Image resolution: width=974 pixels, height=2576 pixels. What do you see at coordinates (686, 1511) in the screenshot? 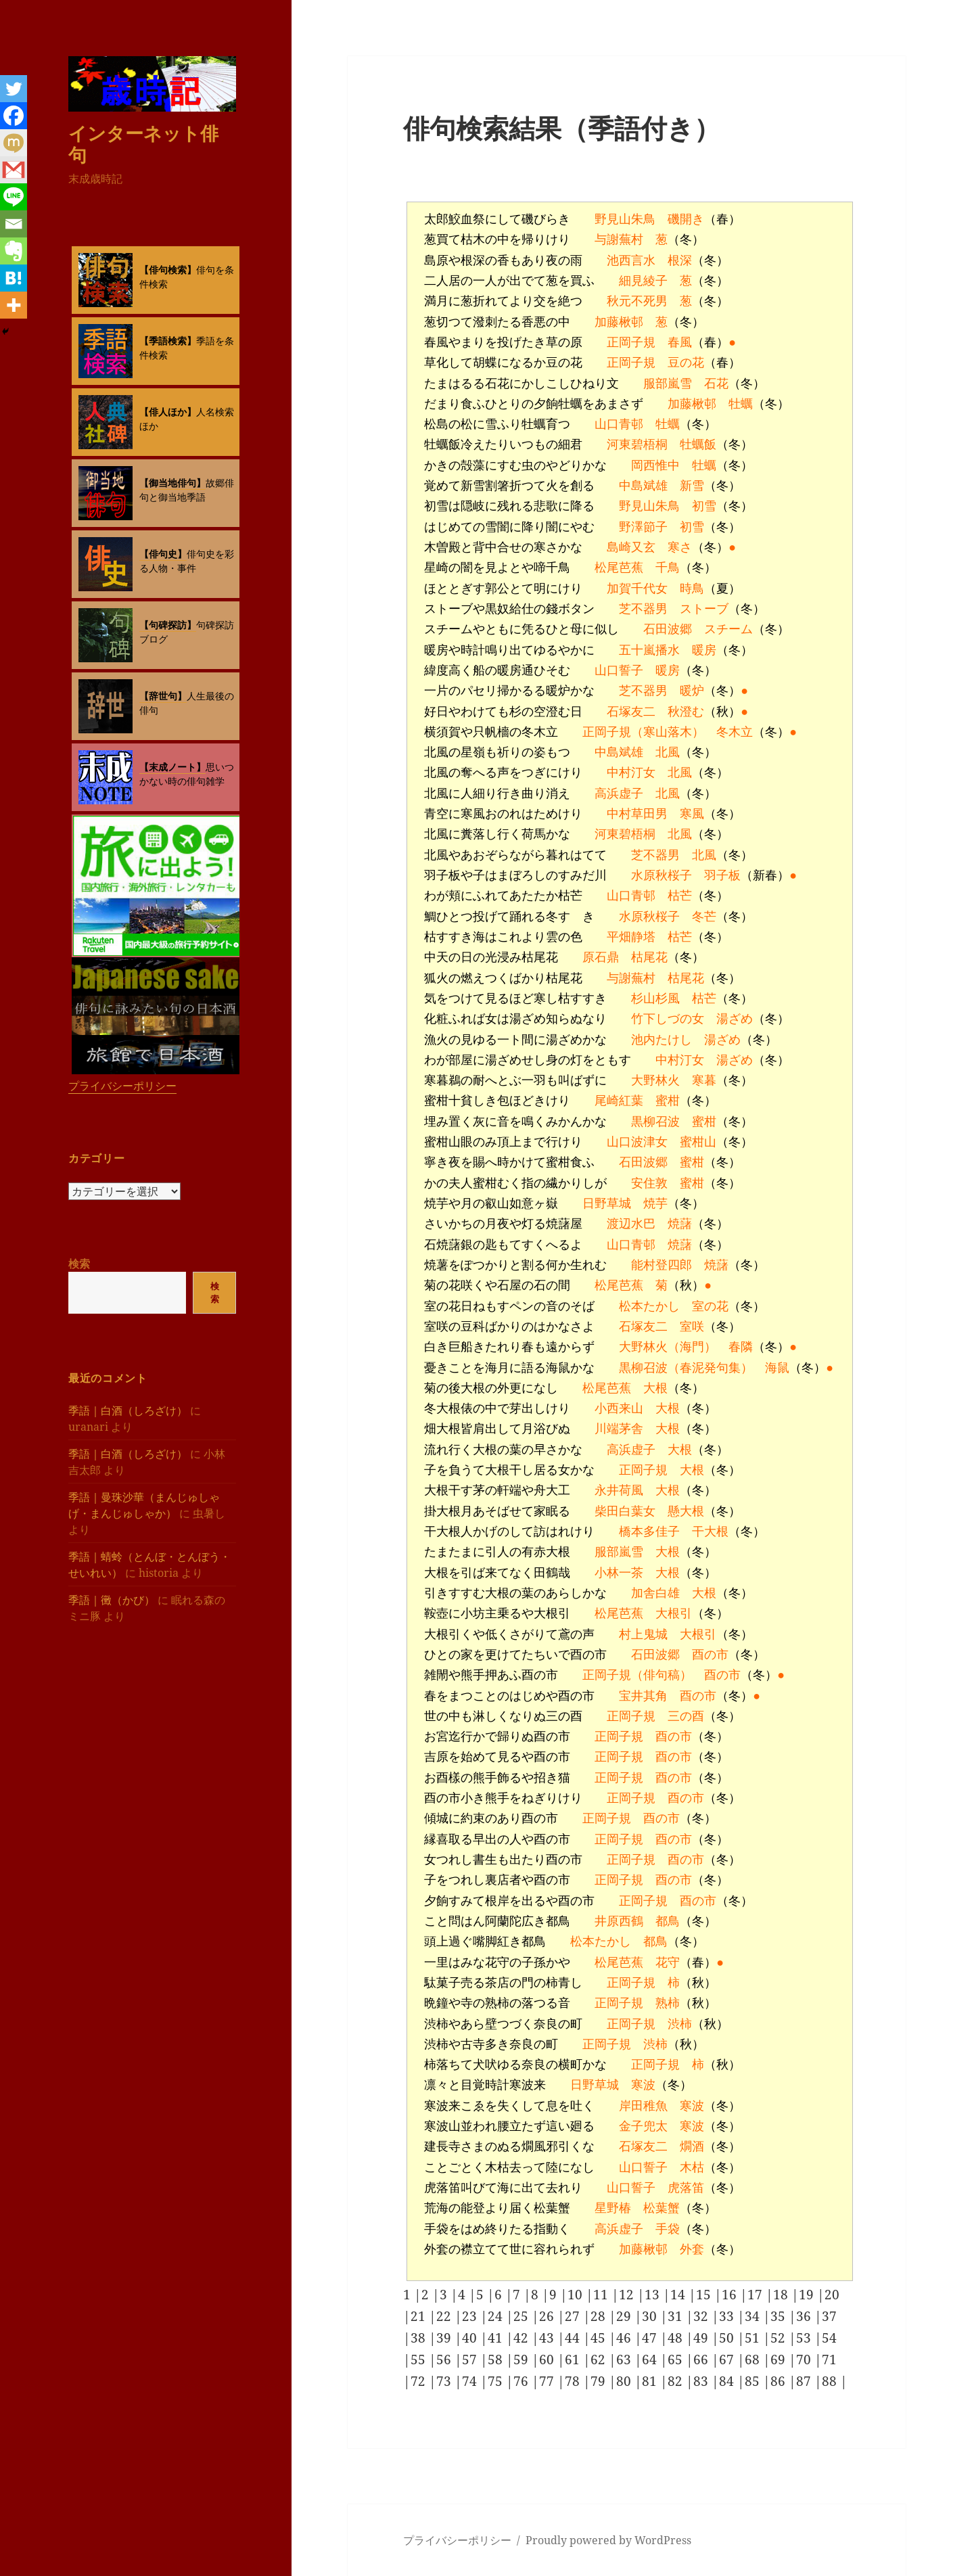
I see `懸大根` at bounding box center [686, 1511].